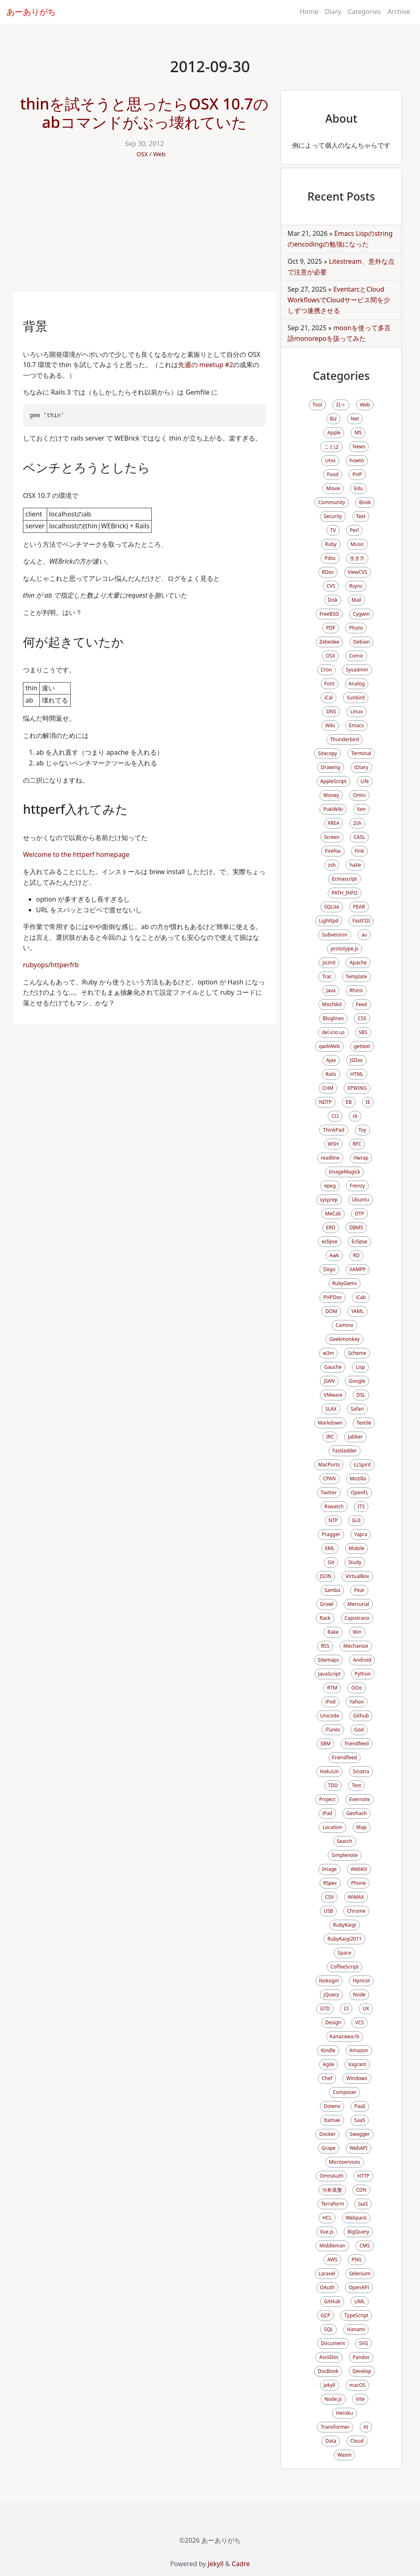 This screenshot has height=2576, width=420. What do you see at coordinates (330, 641) in the screenshot?
I see `Zebedee` at bounding box center [330, 641].